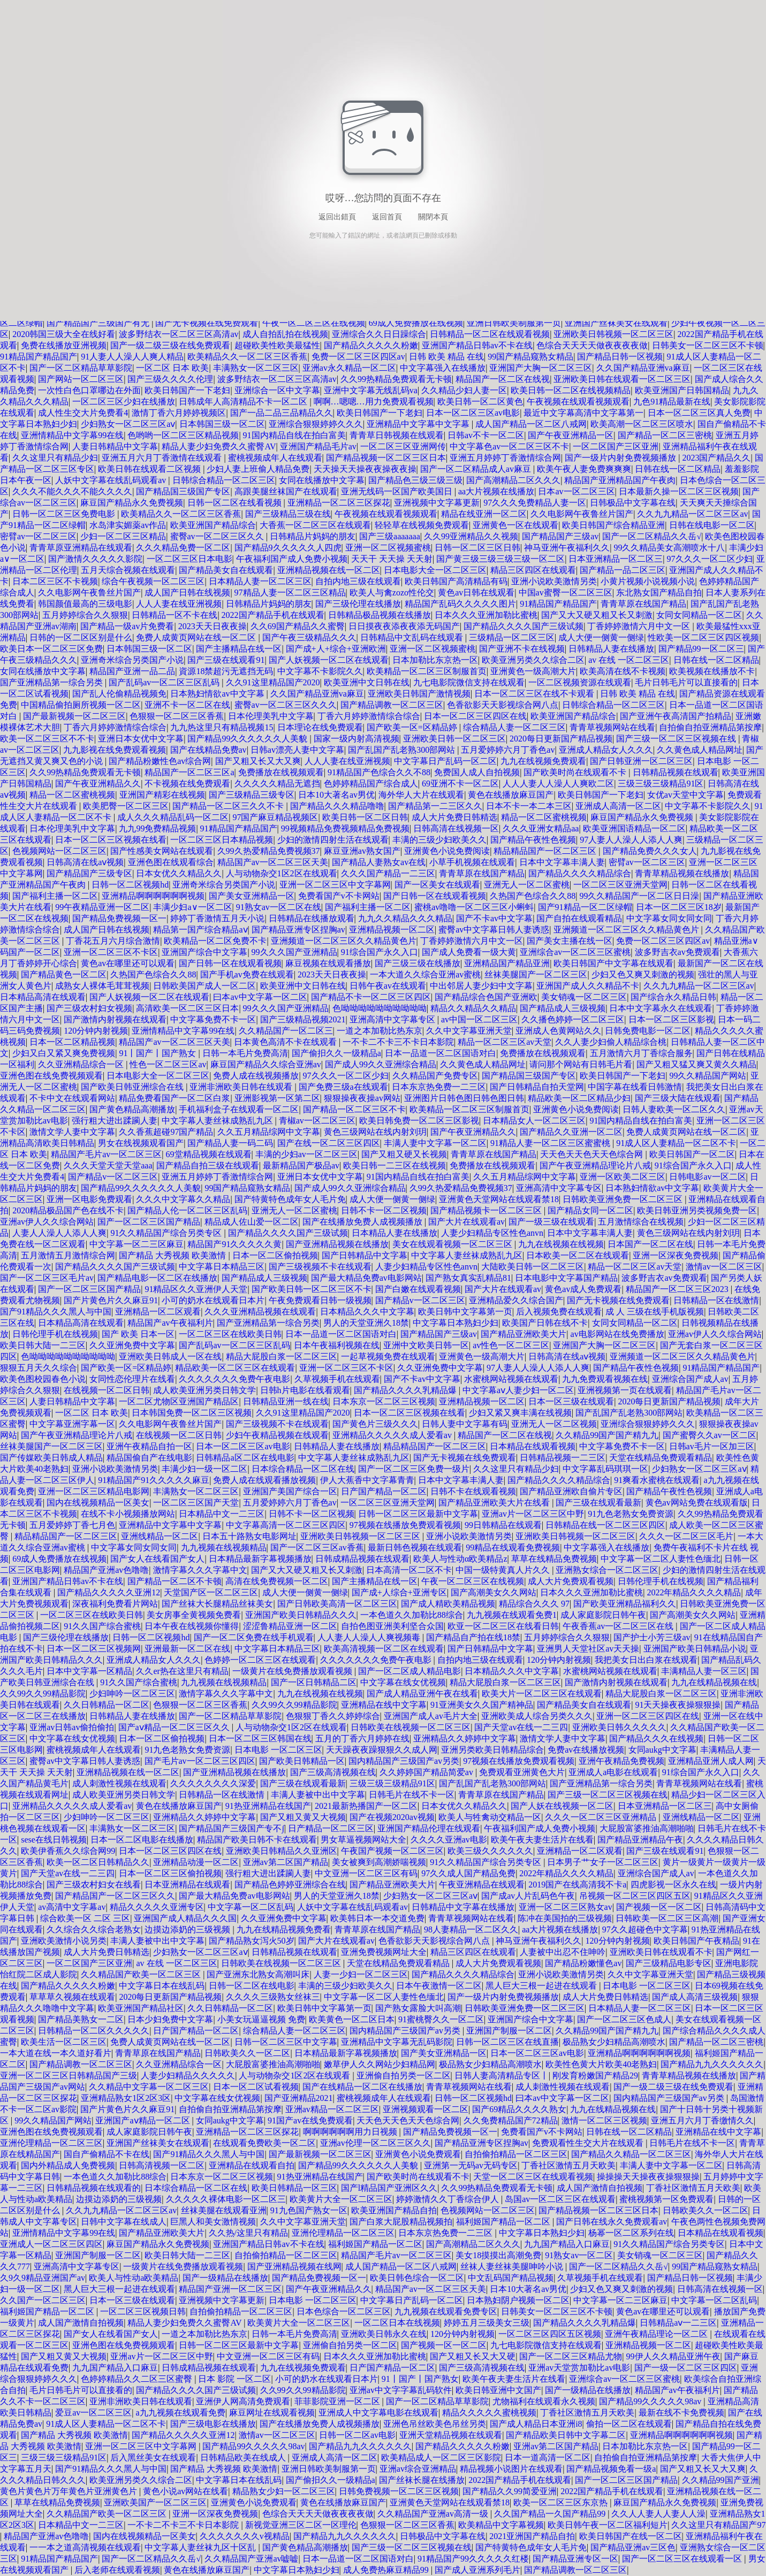  What do you see at coordinates (657, 2333) in the screenshot?
I see `亚洲午夜精品理论一区二区` at bounding box center [657, 2333].